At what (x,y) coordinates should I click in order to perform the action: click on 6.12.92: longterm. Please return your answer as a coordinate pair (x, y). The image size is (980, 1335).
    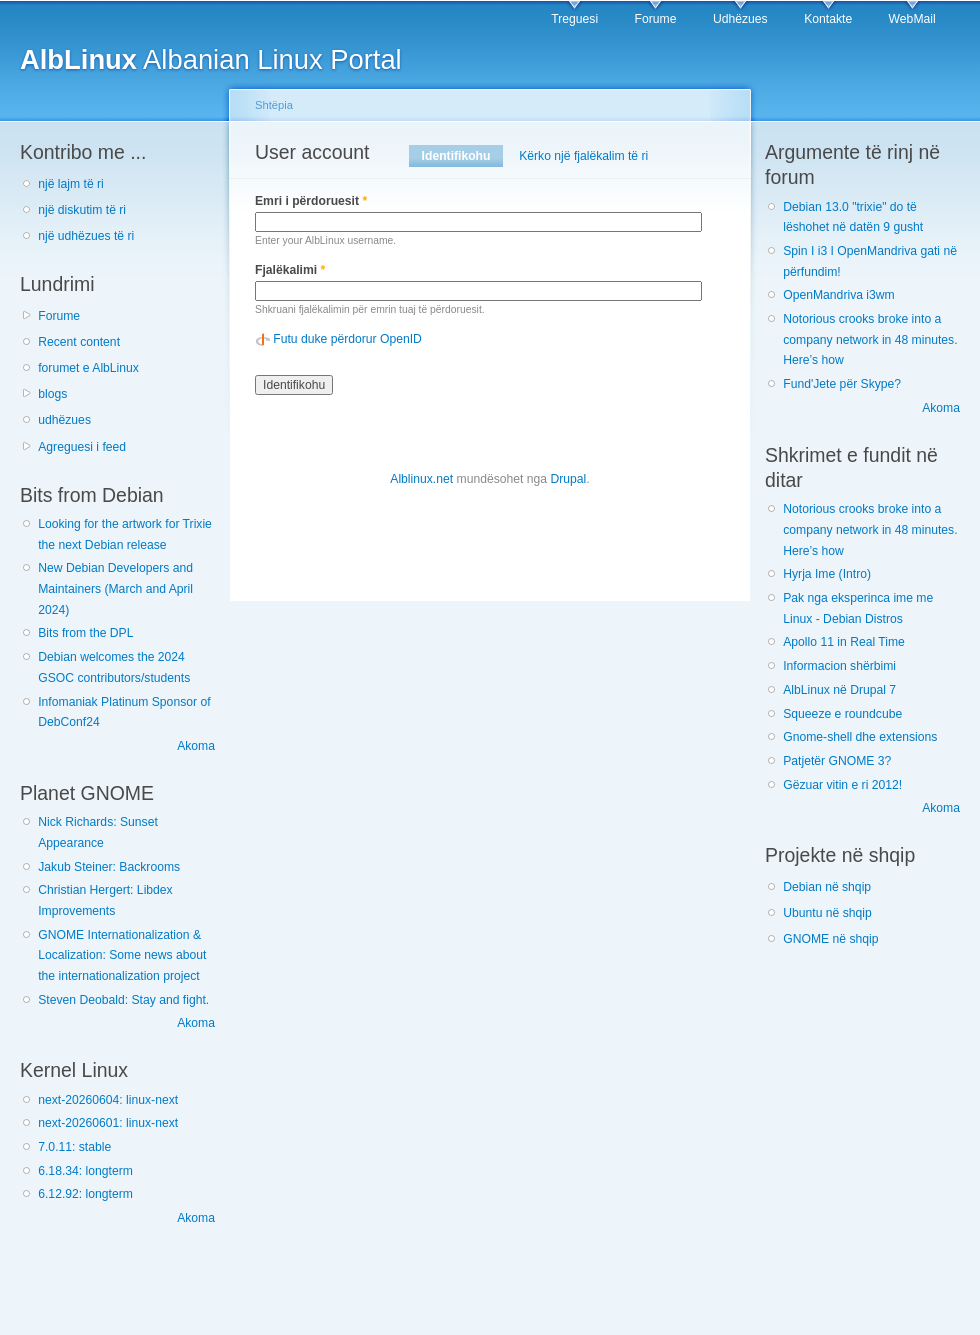
    Looking at the image, I should click on (85, 1194).